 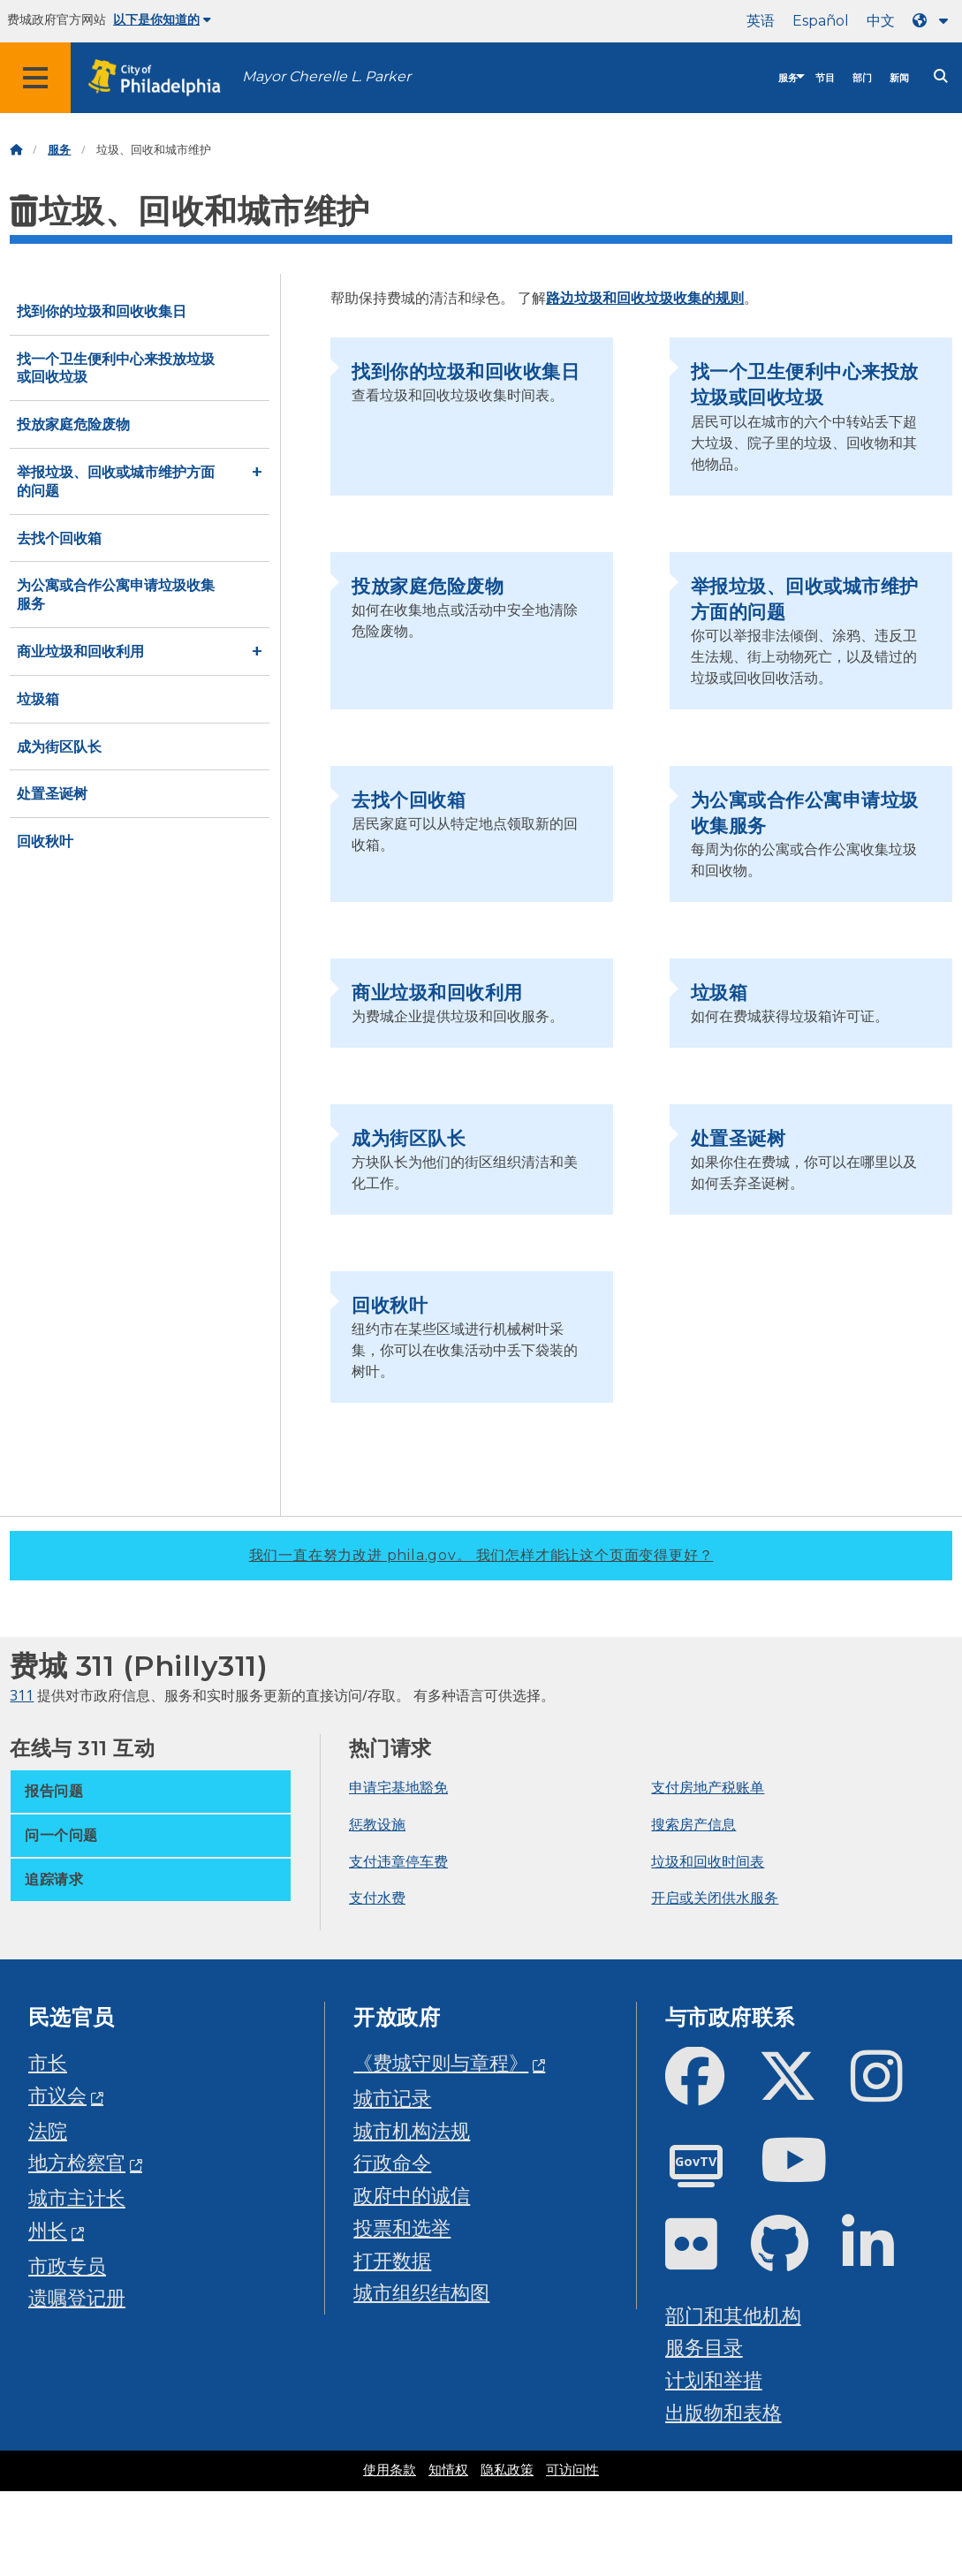 What do you see at coordinates (933, 20) in the screenshot?
I see `[Language dropdown]` at bounding box center [933, 20].